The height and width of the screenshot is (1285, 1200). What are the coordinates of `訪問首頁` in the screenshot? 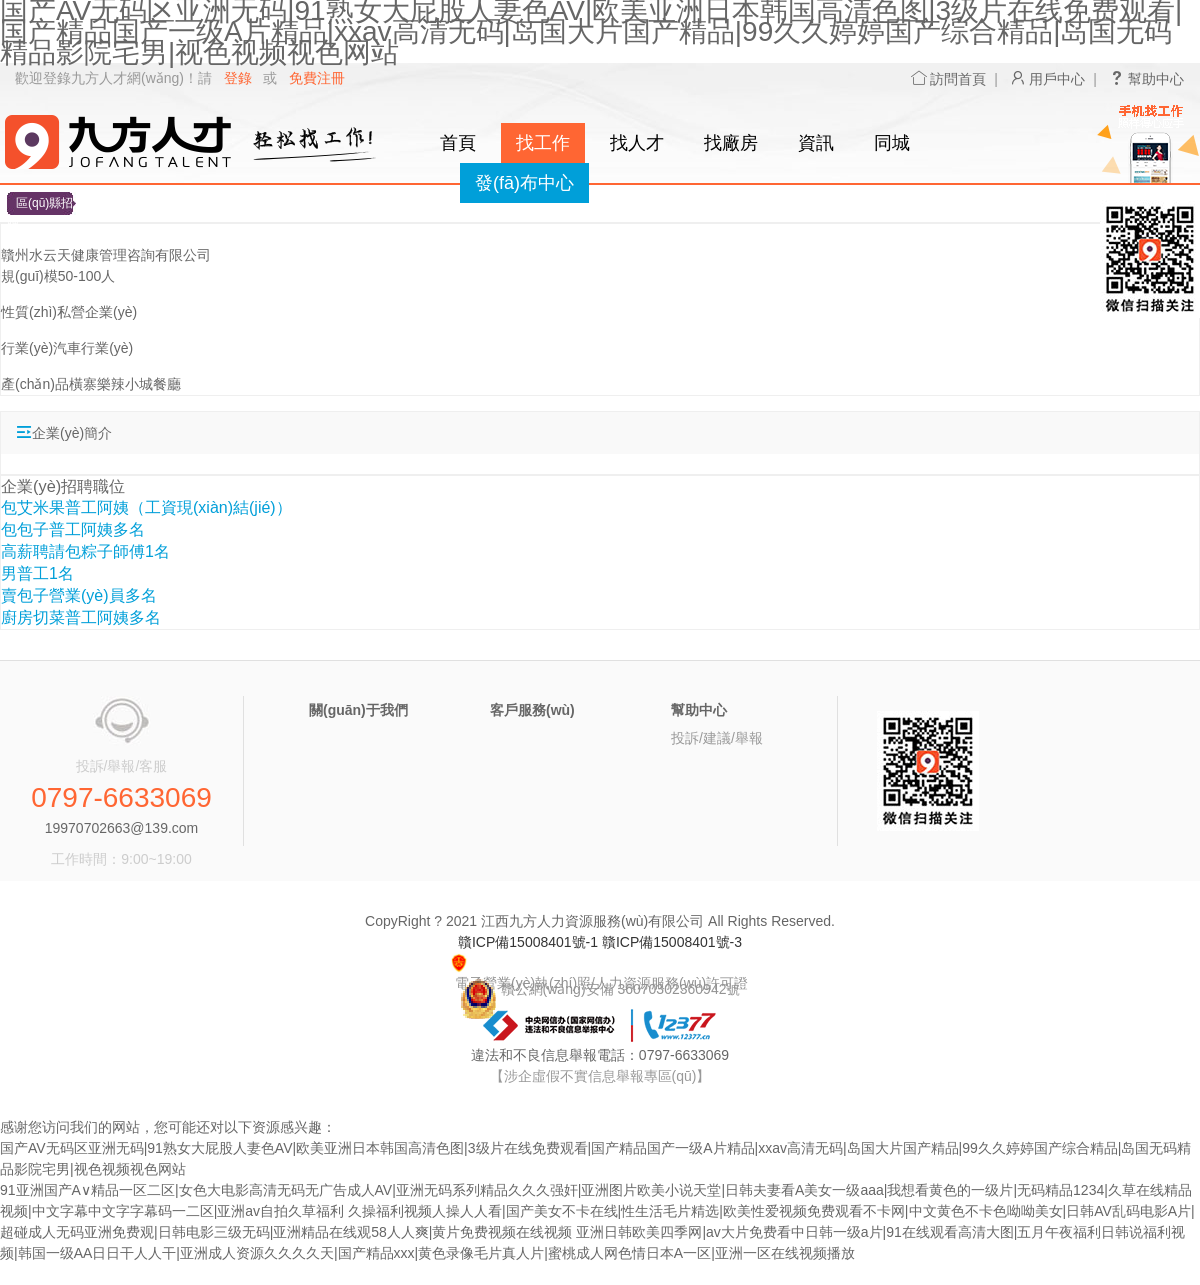 It's located at (949, 79).